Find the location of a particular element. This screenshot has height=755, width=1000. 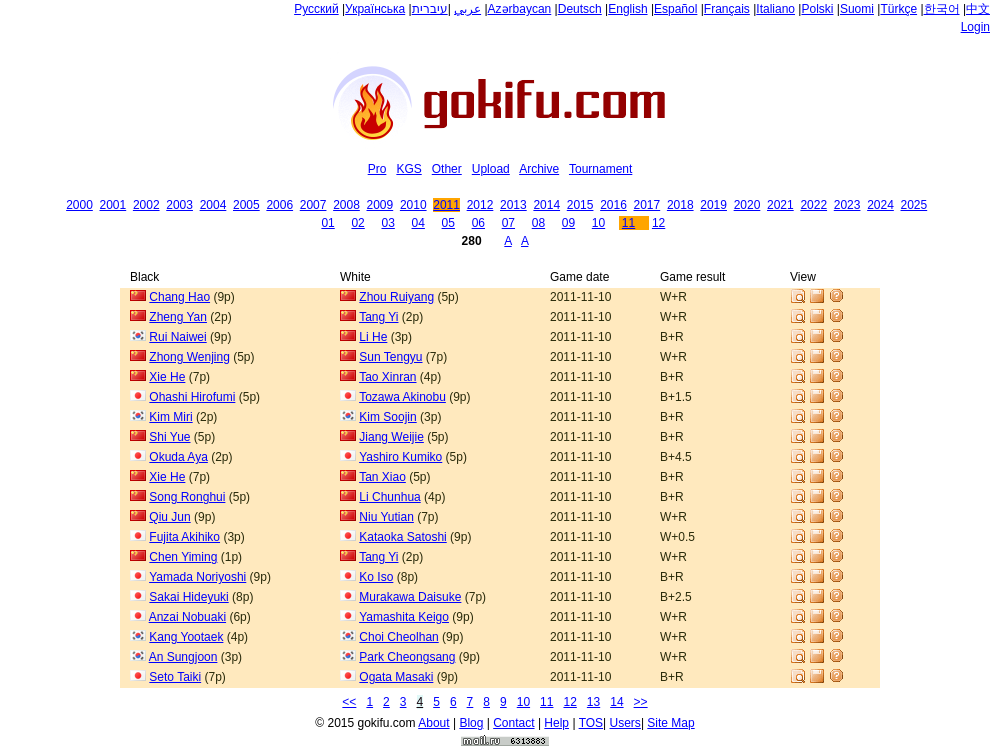

08 is located at coordinates (538, 223).